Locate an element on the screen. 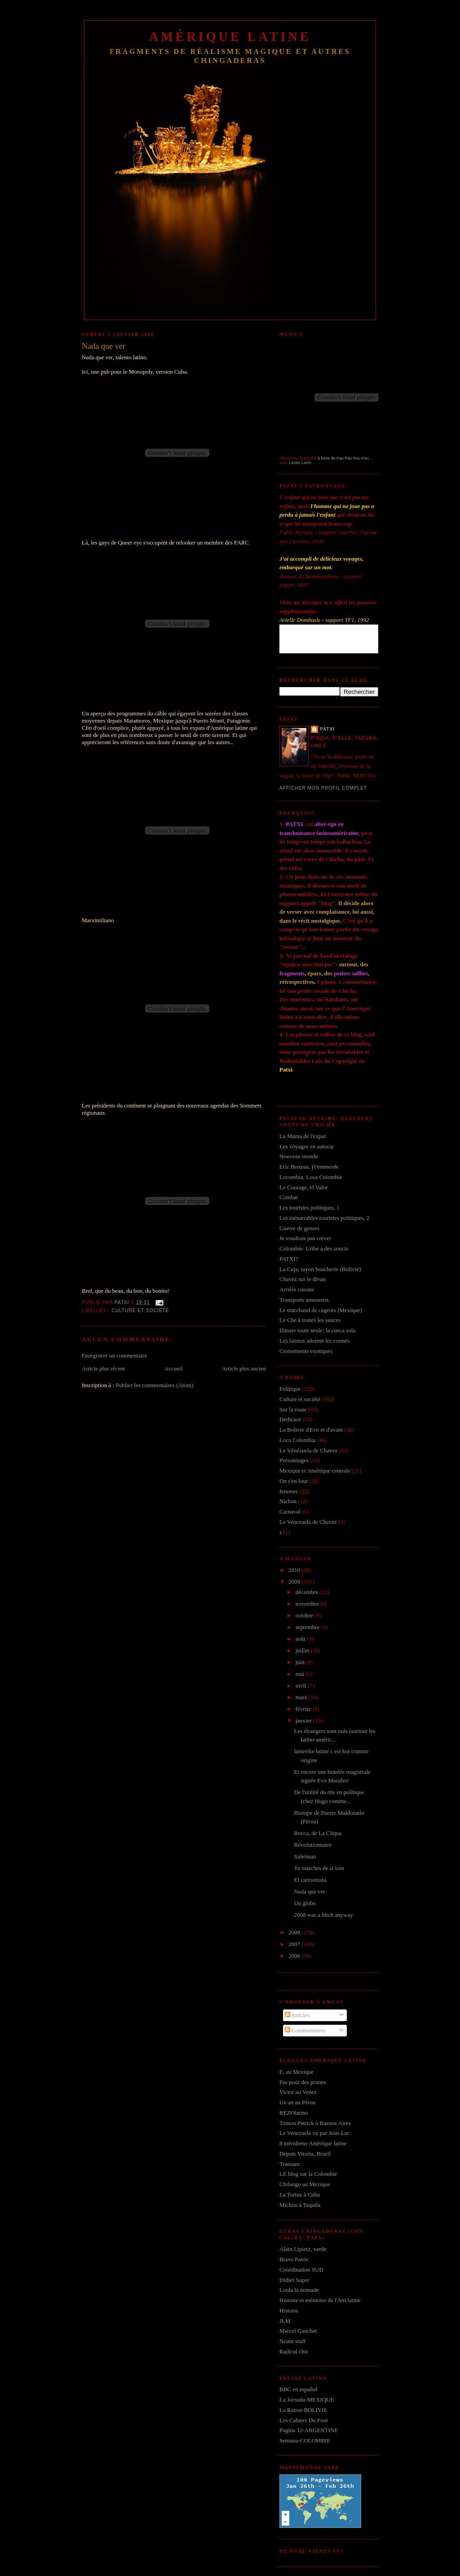  Loula la nomade is located at coordinates (298, 2289).